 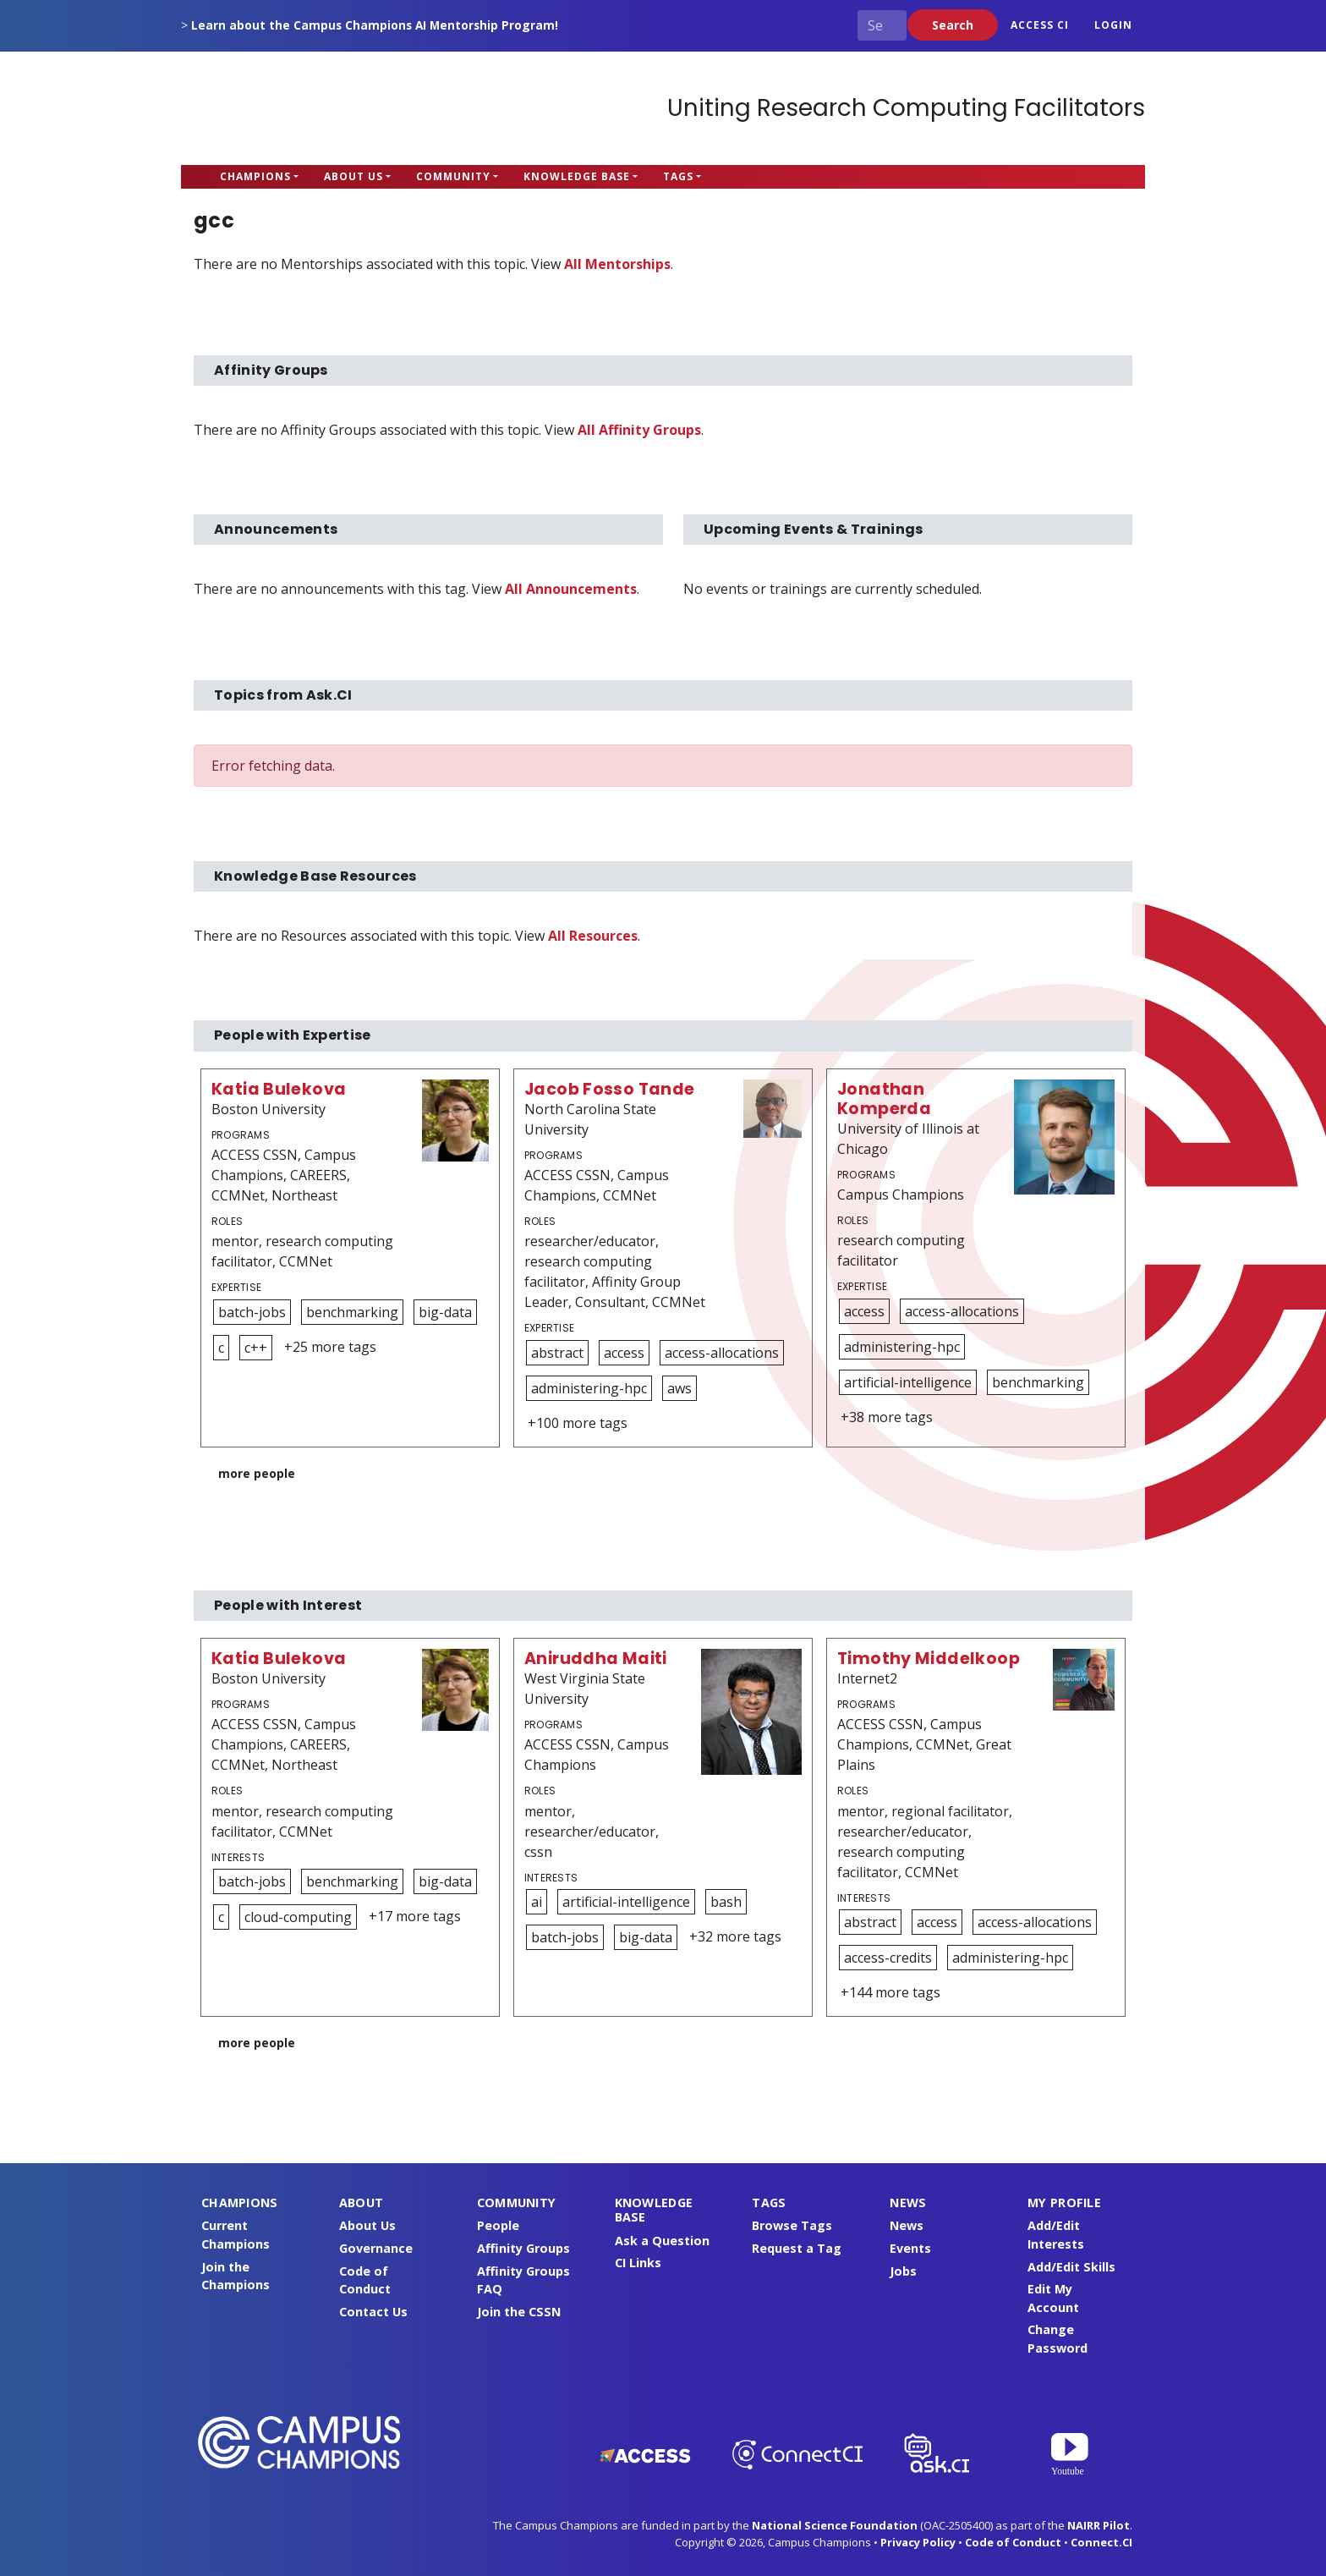 What do you see at coordinates (888, 1957) in the screenshot?
I see `access-credits` at bounding box center [888, 1957].